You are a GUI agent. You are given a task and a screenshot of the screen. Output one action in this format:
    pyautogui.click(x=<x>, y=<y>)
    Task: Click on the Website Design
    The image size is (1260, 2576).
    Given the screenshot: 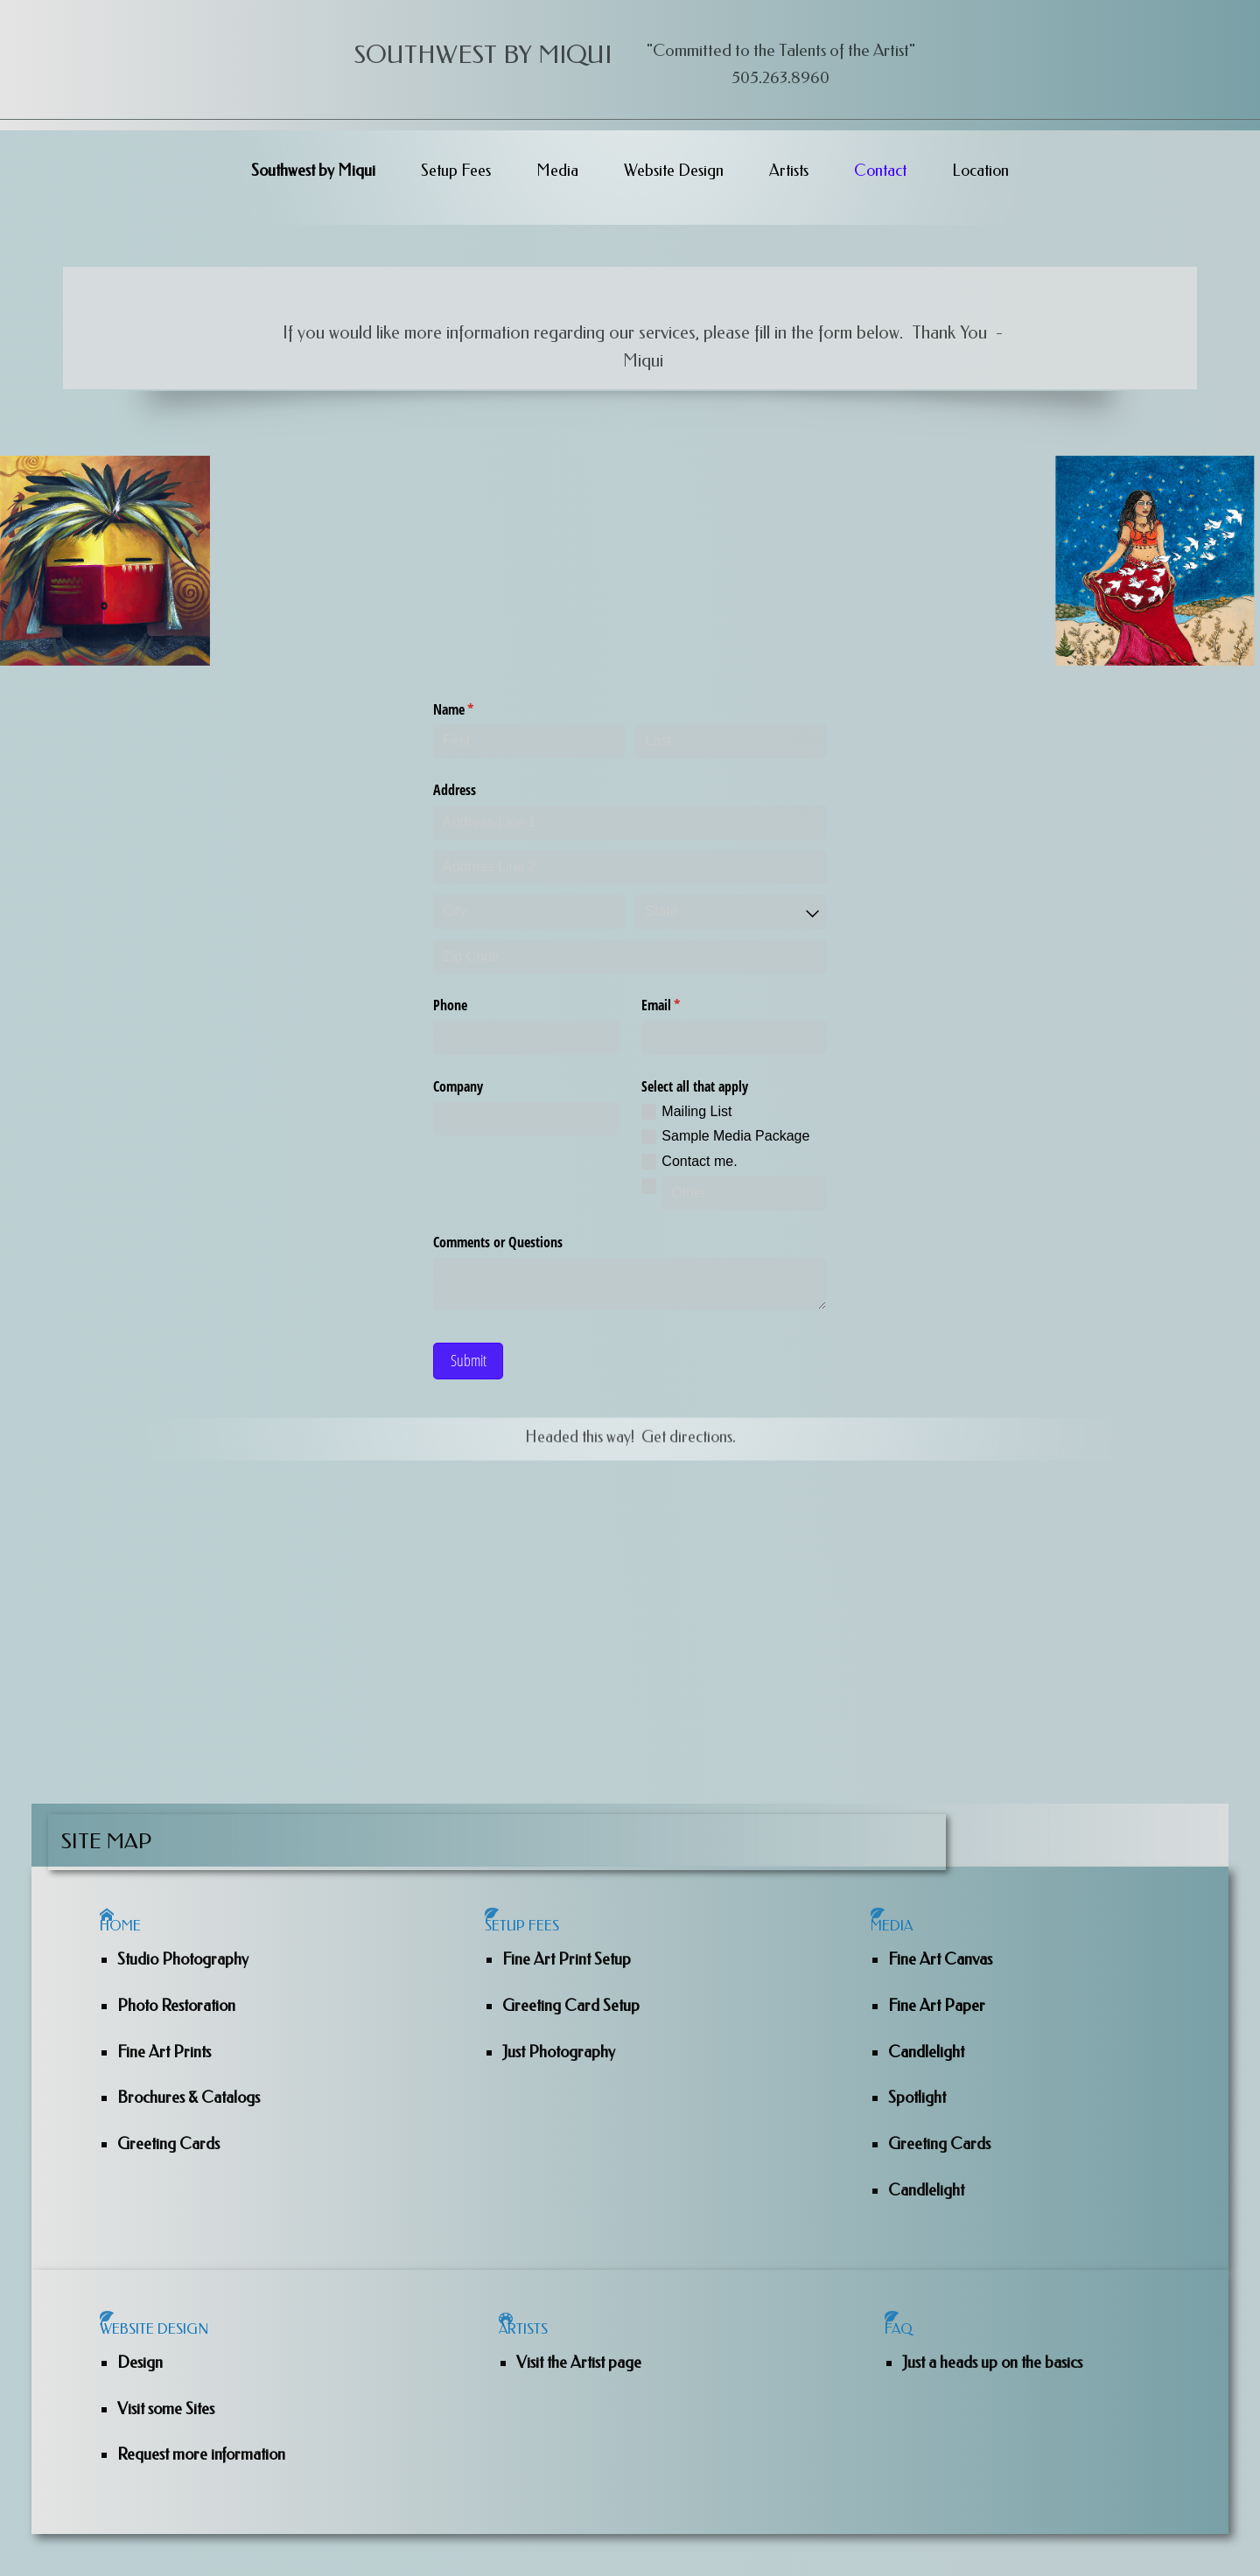 What is the action you would take?
    pyautogui.click(x=674, y=170)
    